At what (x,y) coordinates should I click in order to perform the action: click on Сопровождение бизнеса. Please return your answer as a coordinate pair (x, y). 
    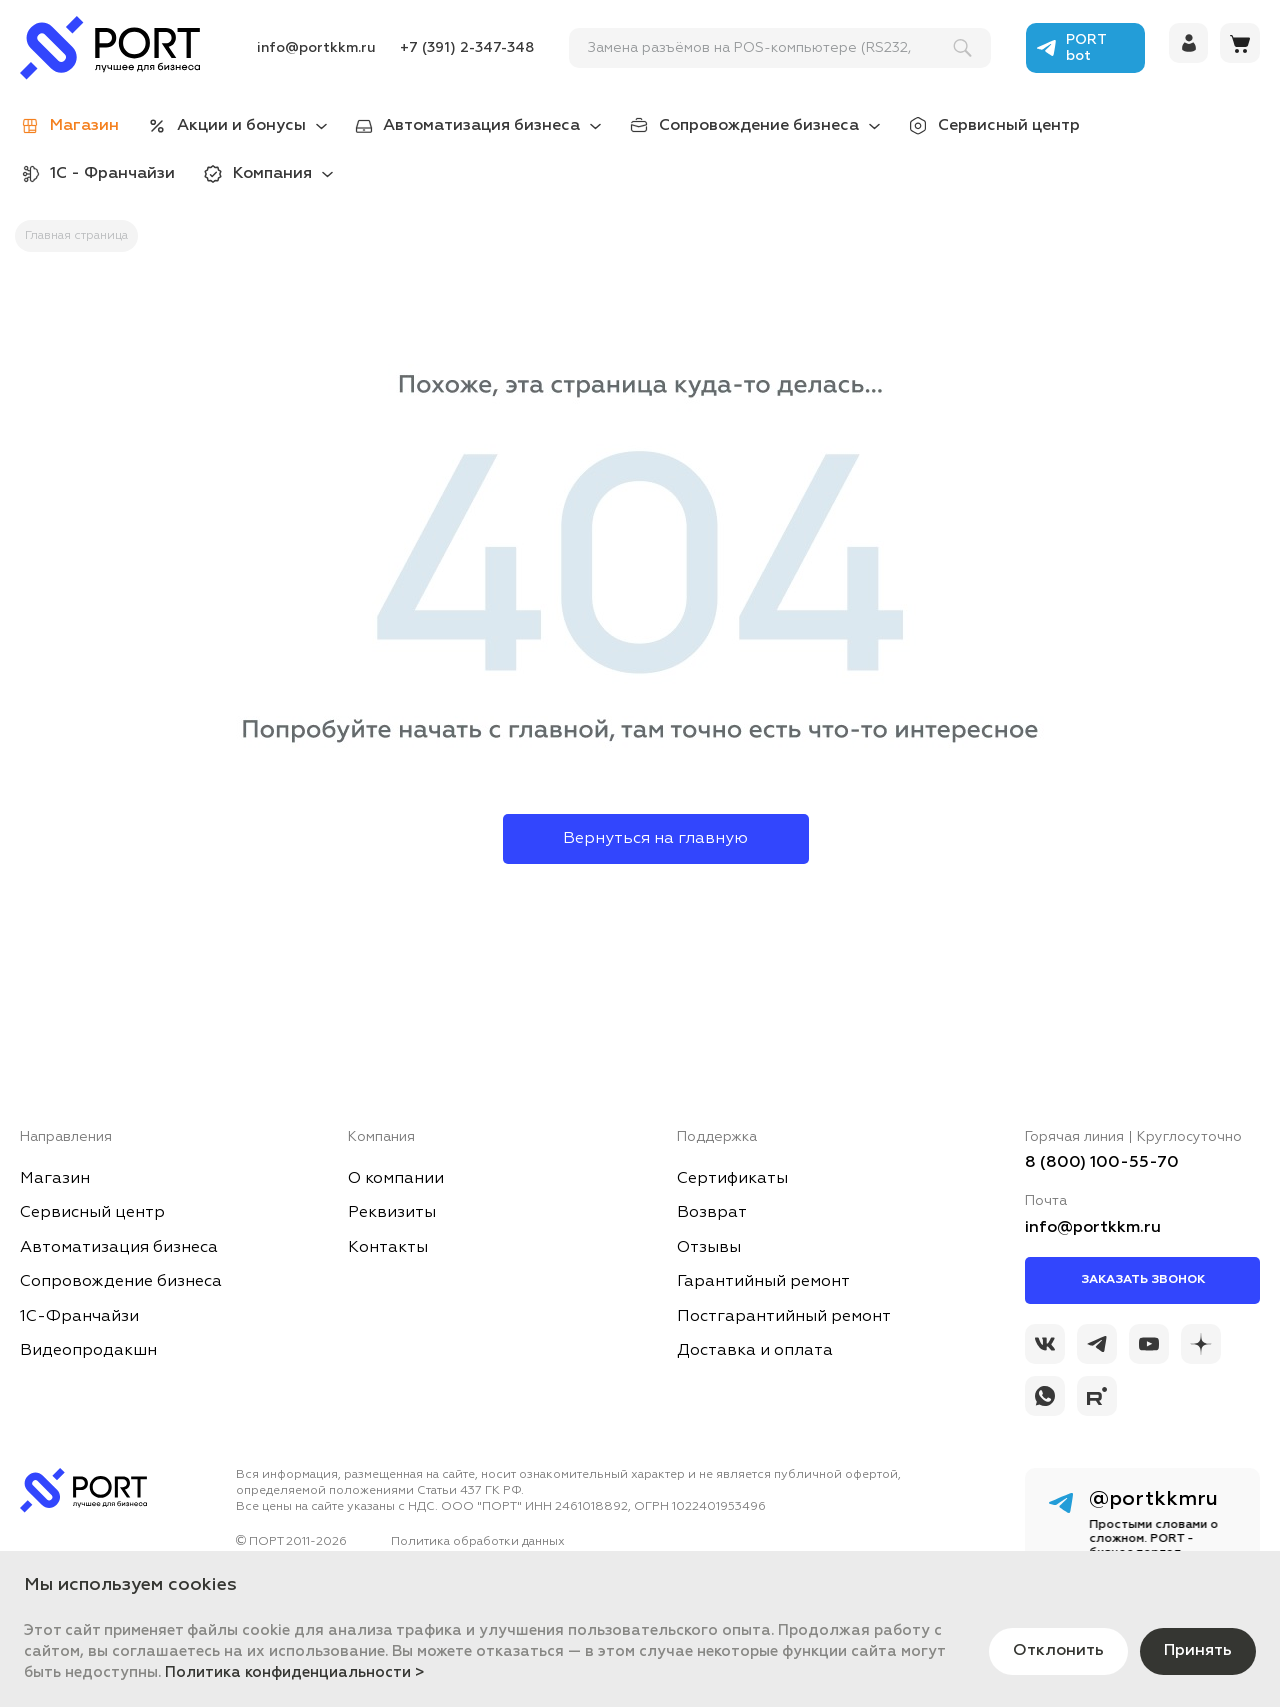
    Looking at the image, I should click on (759, 126).